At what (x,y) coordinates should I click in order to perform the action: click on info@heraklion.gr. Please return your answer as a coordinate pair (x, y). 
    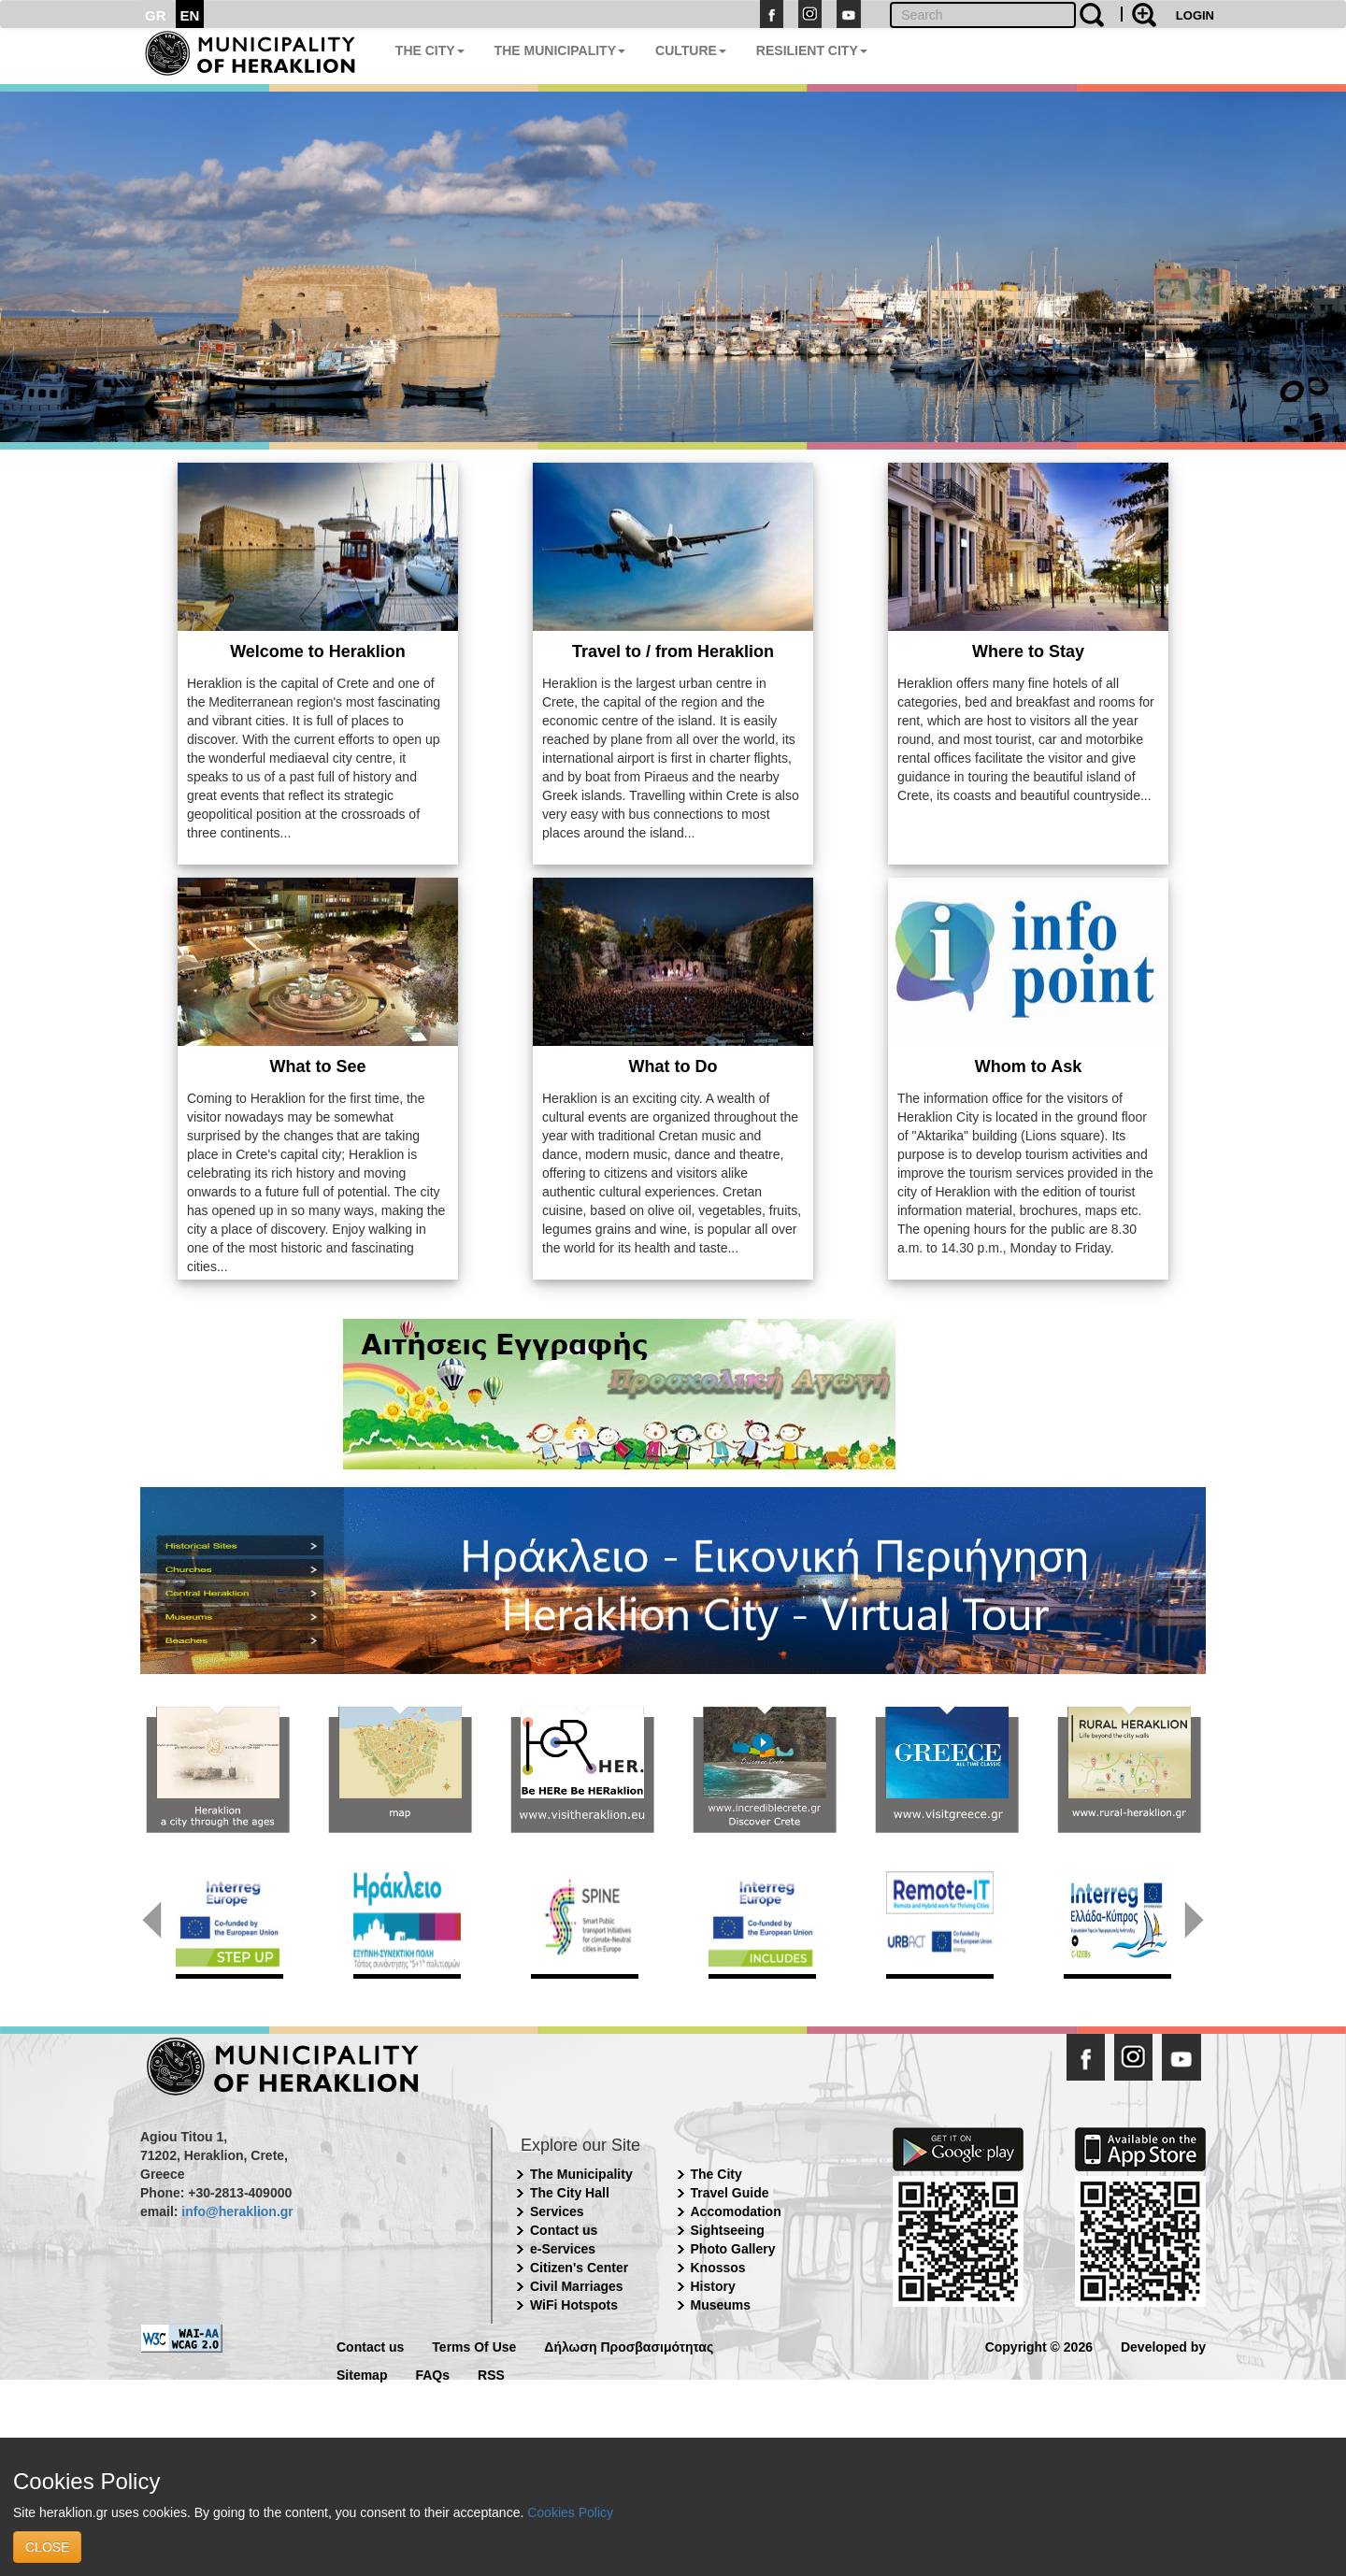
    Looking at the image, I should click on (237, 2211).